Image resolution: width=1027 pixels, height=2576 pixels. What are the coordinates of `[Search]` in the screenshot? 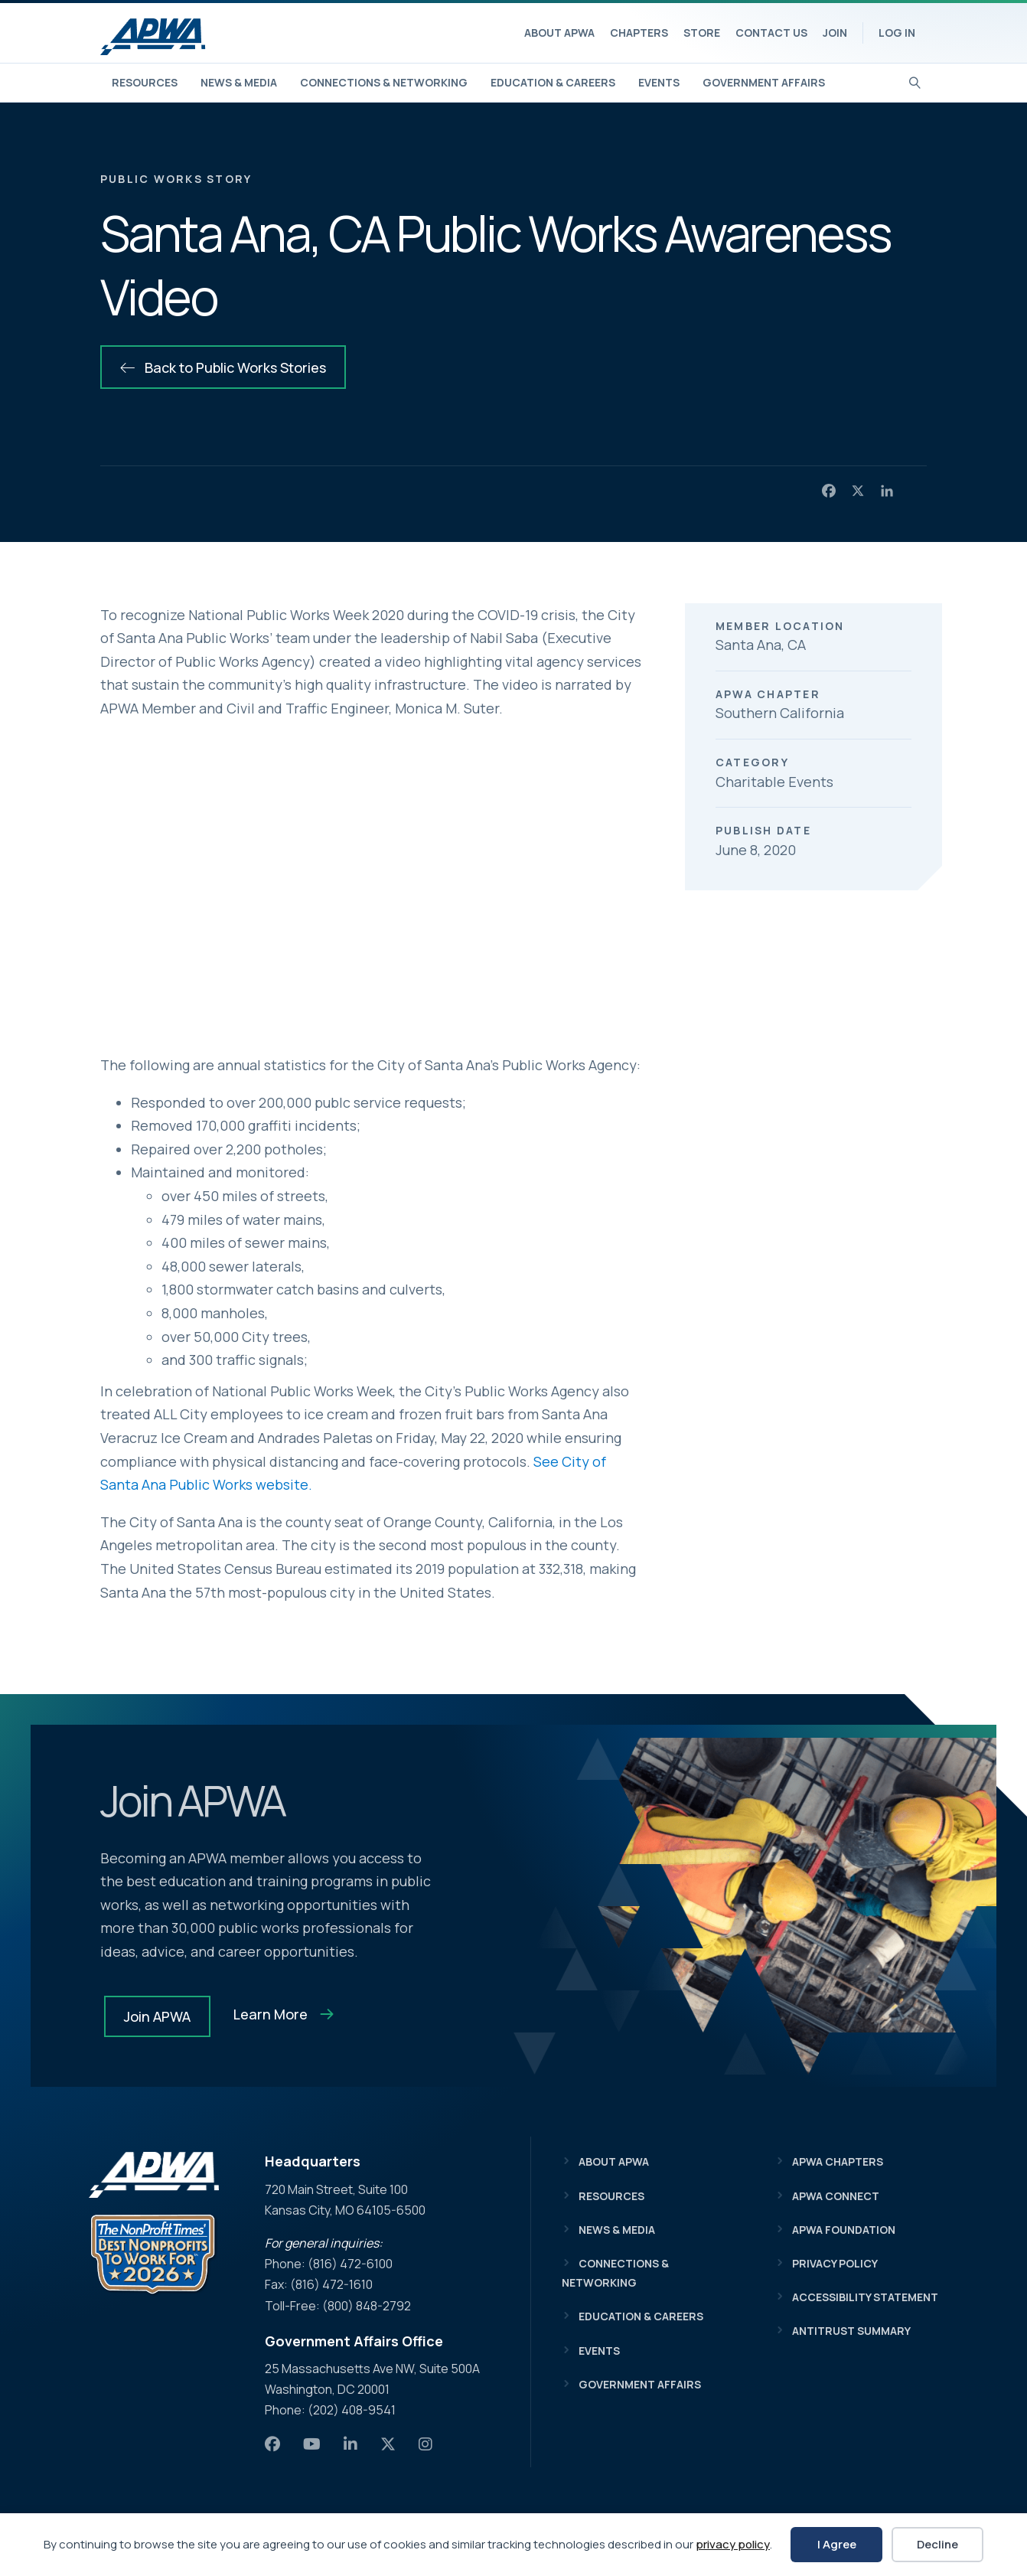 It's located at (915, 81).